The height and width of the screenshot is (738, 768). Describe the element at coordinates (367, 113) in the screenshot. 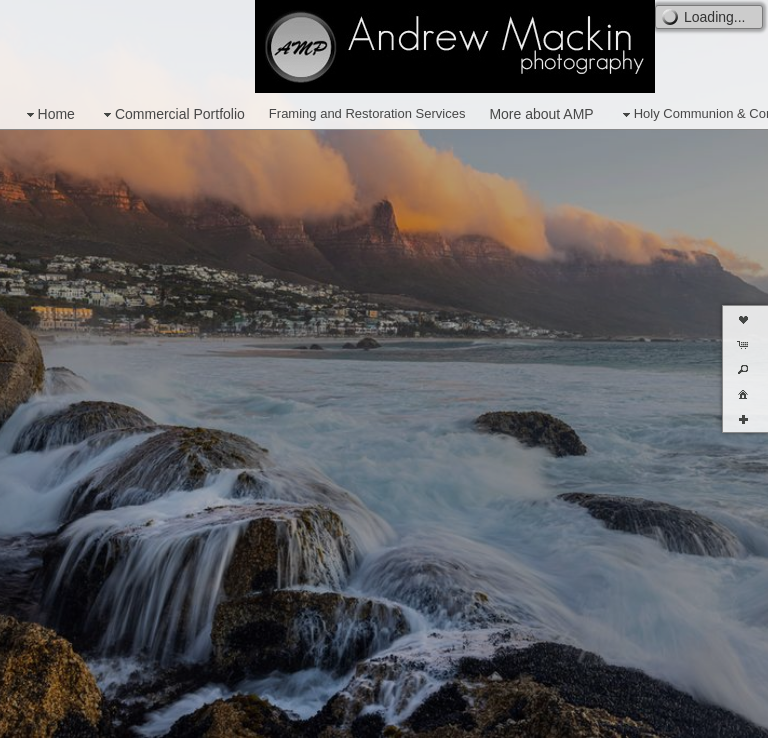

I see `Framing and Restoration Services` at that location.